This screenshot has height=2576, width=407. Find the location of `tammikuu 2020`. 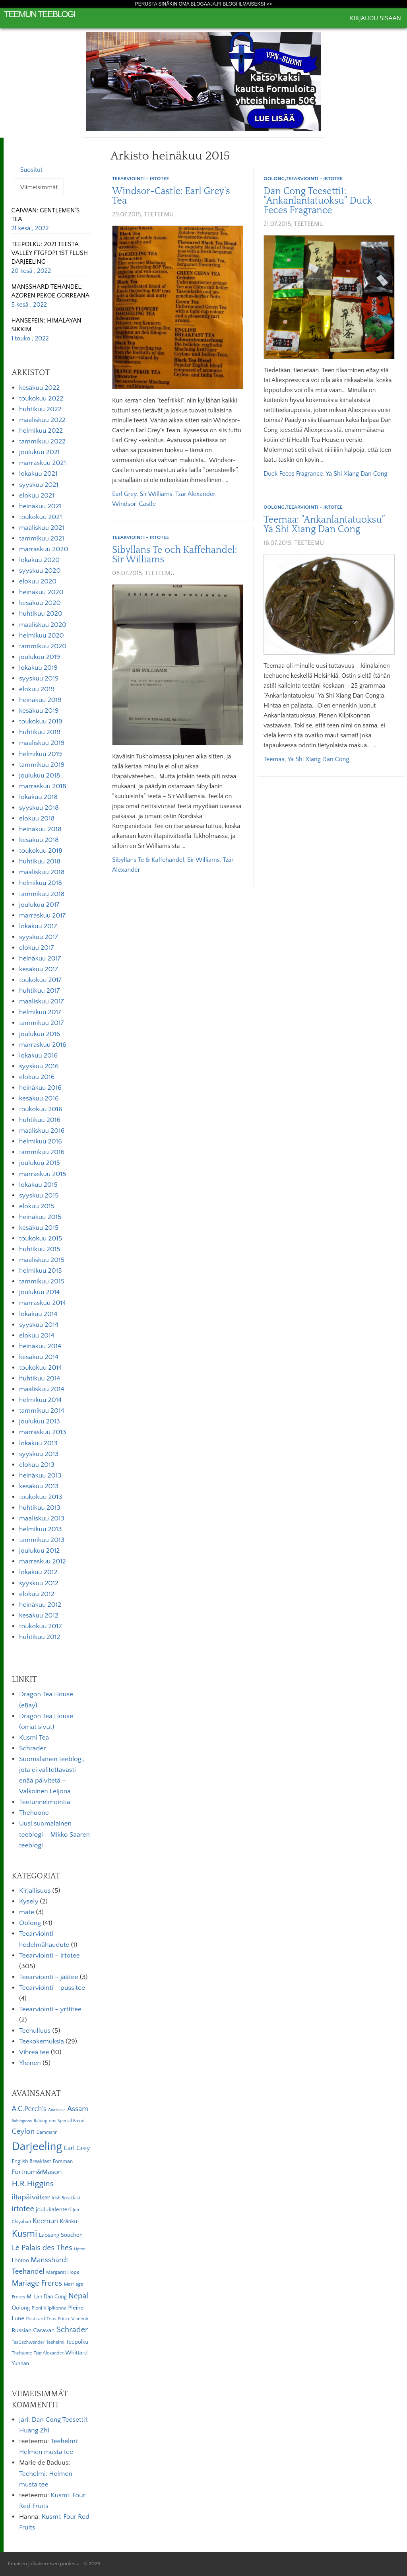

tammikuu 2020 is located at coordinates (42, 646).